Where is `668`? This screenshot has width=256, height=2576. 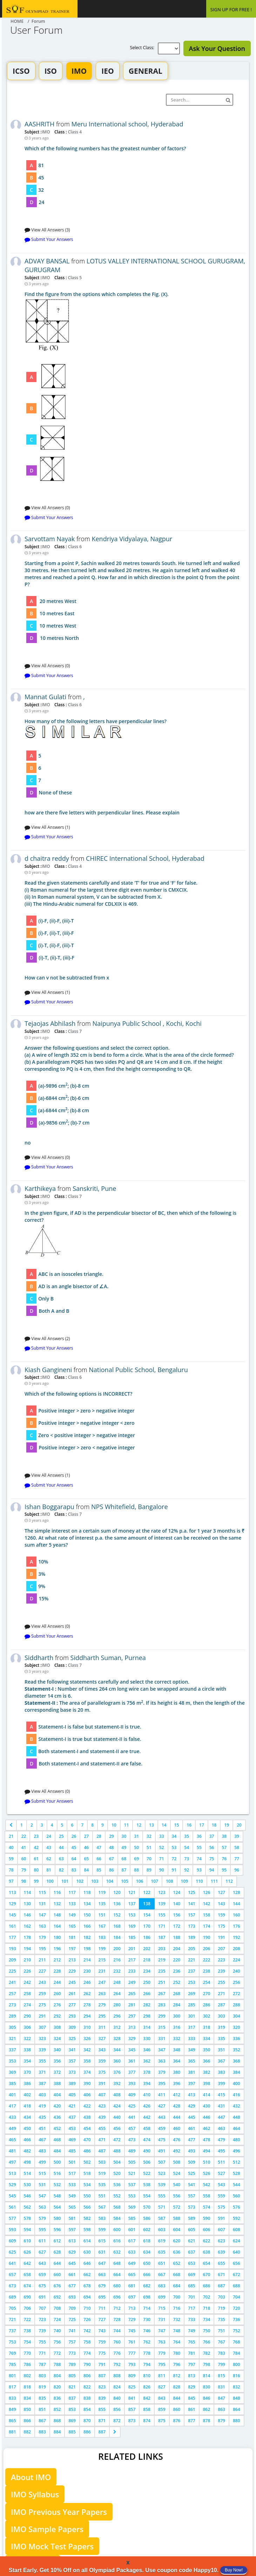 668 is located at coordinates (177, 2274).